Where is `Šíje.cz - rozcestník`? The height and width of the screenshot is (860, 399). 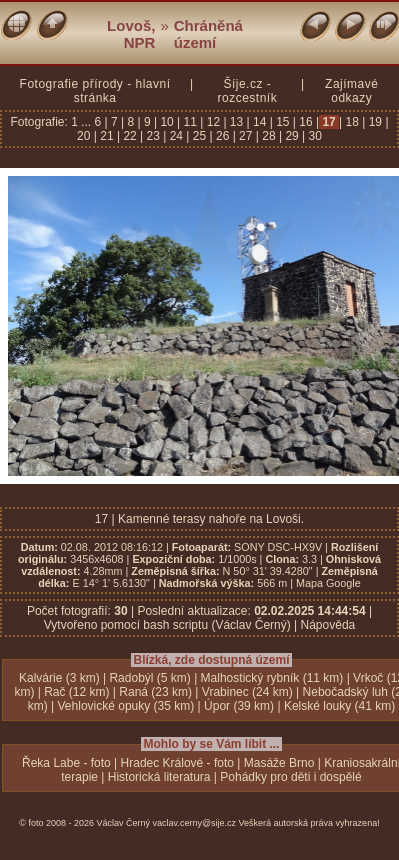
Šíje.cz - rozcestník is located at coordinates (247, 91).